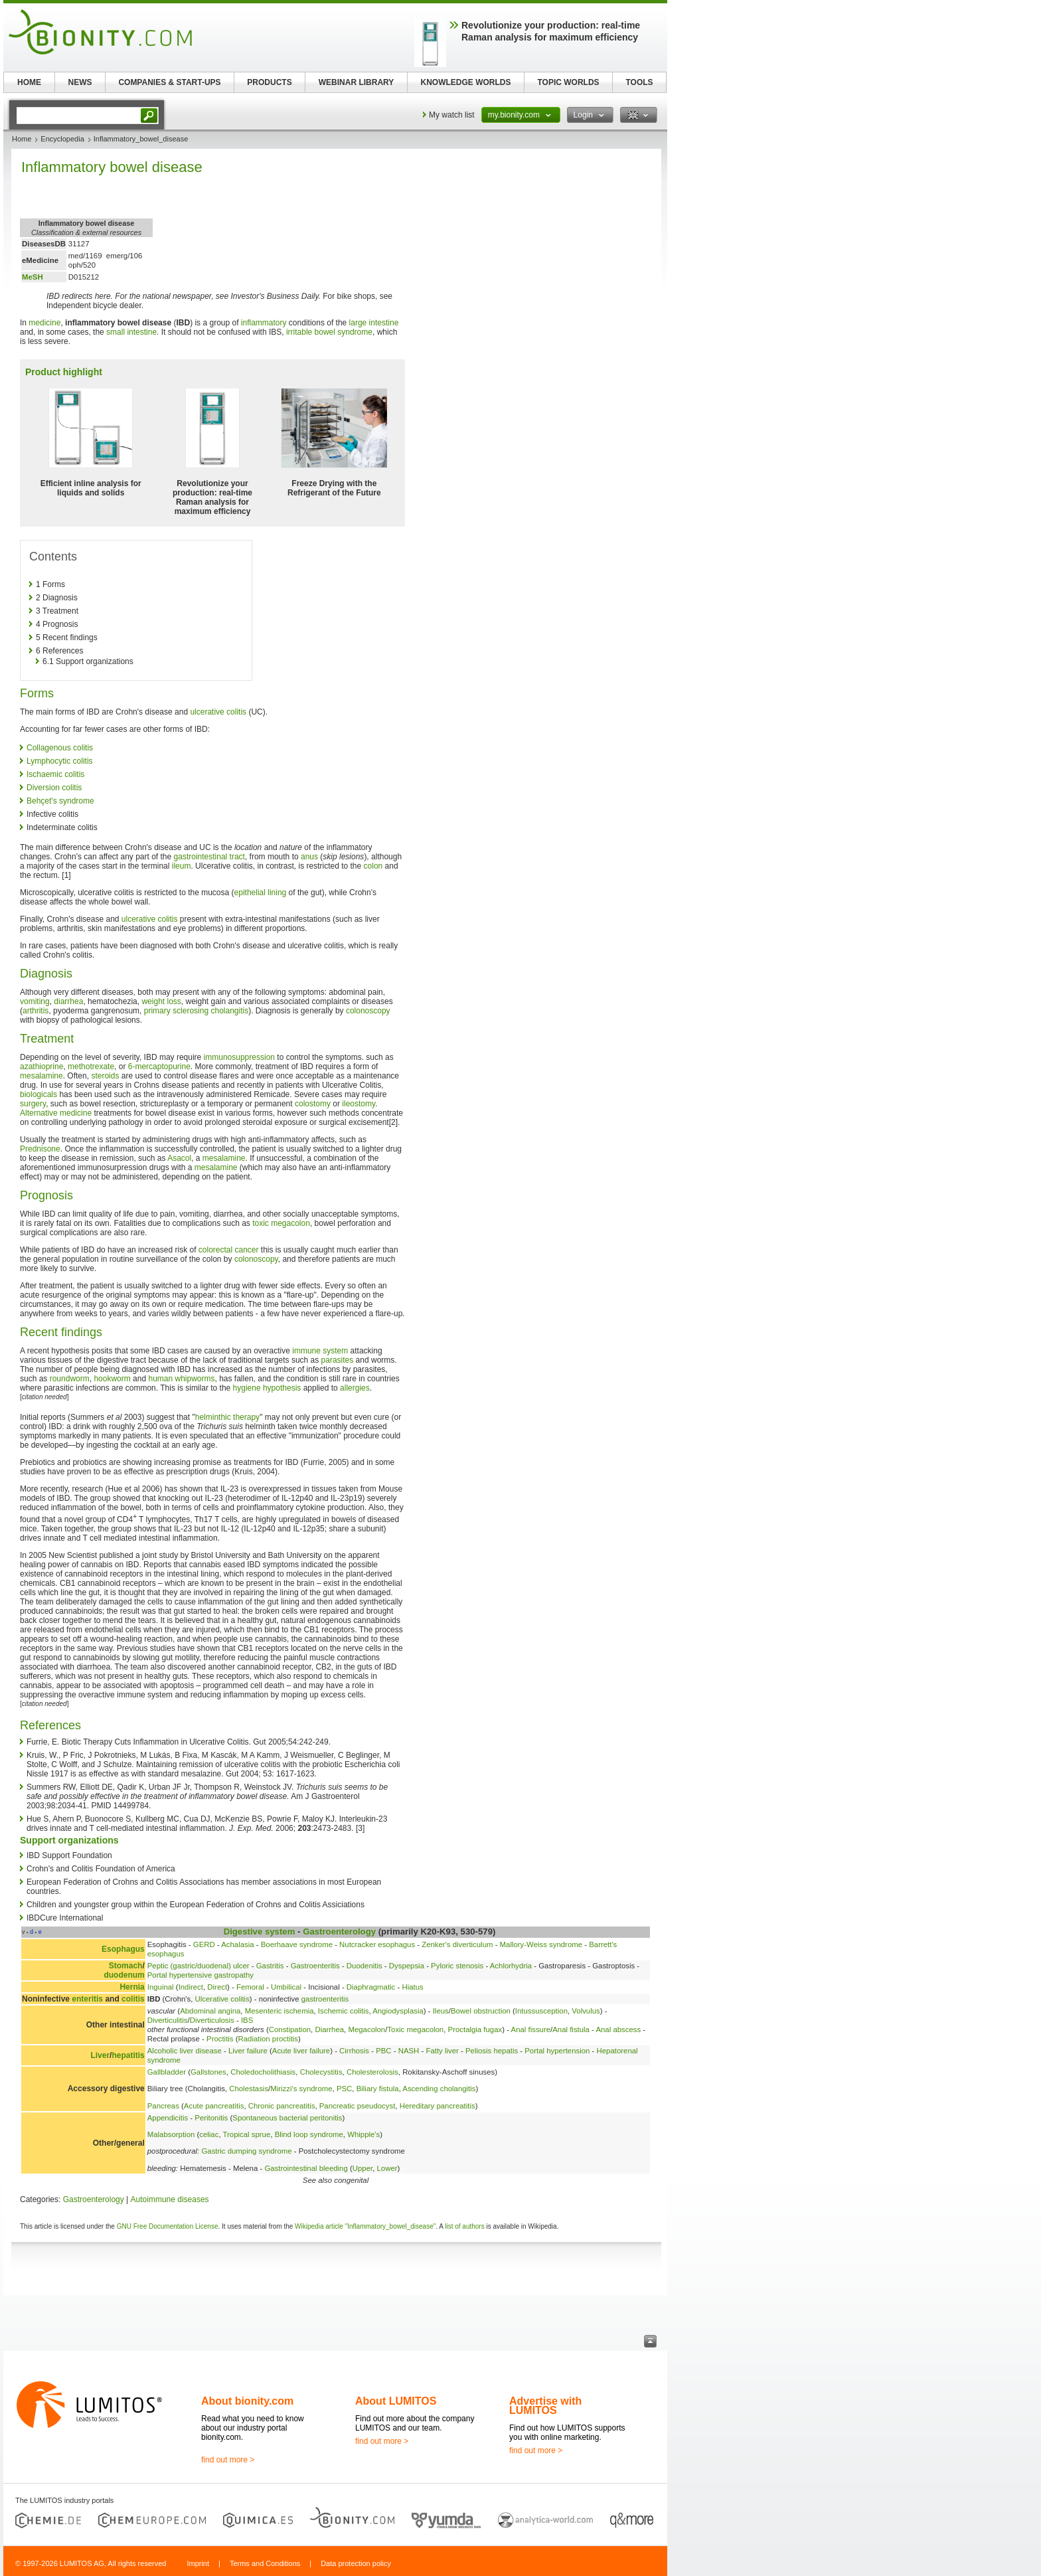 The image size is (1041, 2576). I want to click on allergies, so click(355, 1388).